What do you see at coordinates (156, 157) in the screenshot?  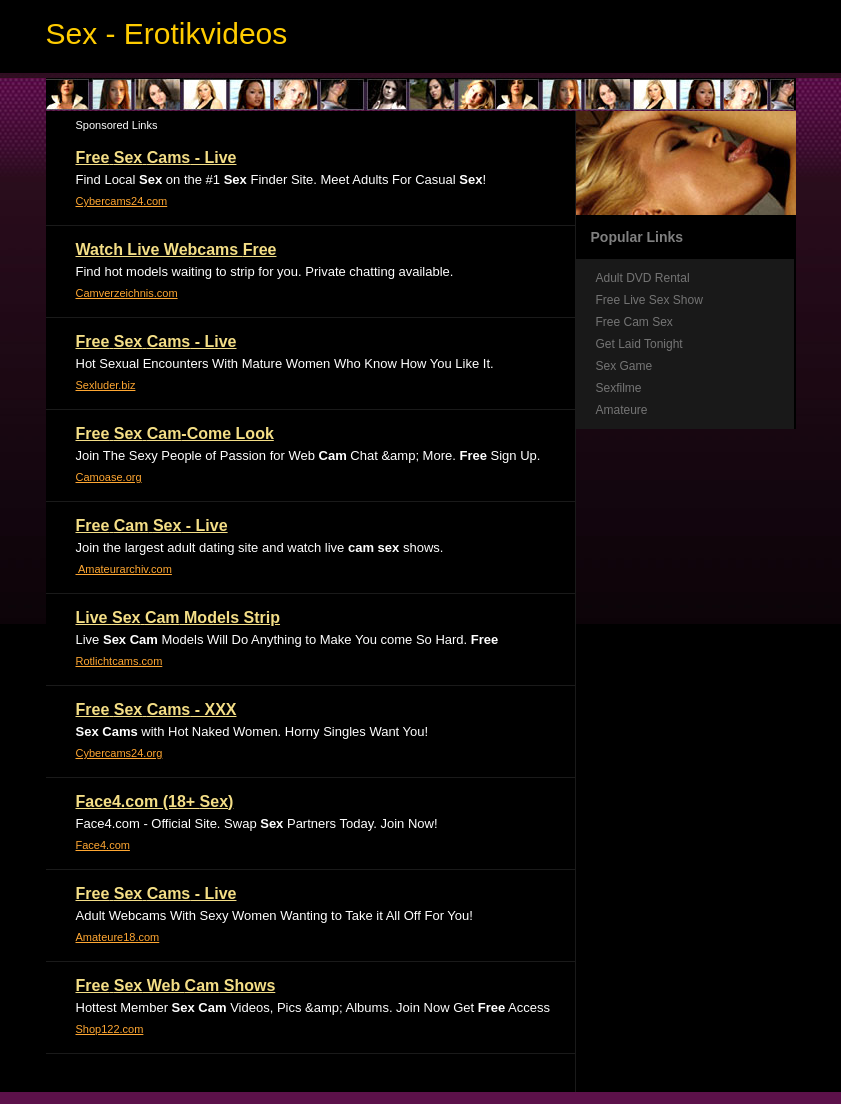 I see `- Live` at bounding box center [156, 157].